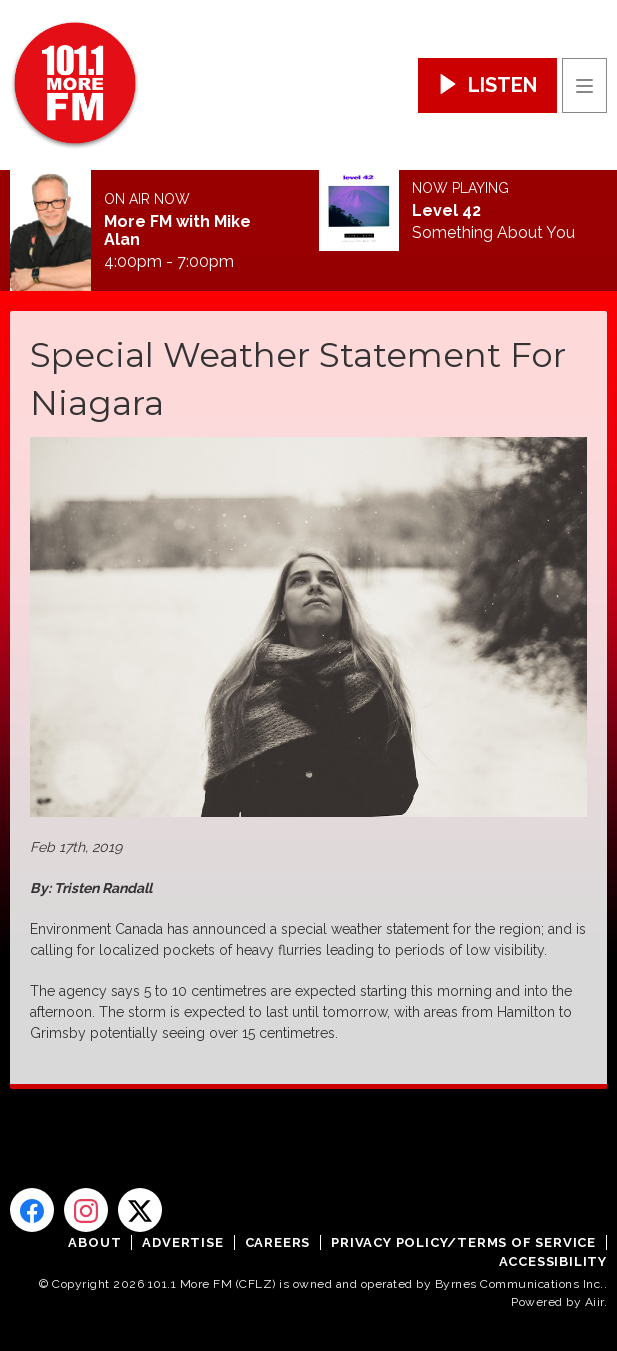 Image resolution: width=617 pixels, height=1351 pixels. Describe the element at coordinates (553, 1261) in the screenshot. I see `Accessibility` at that location.